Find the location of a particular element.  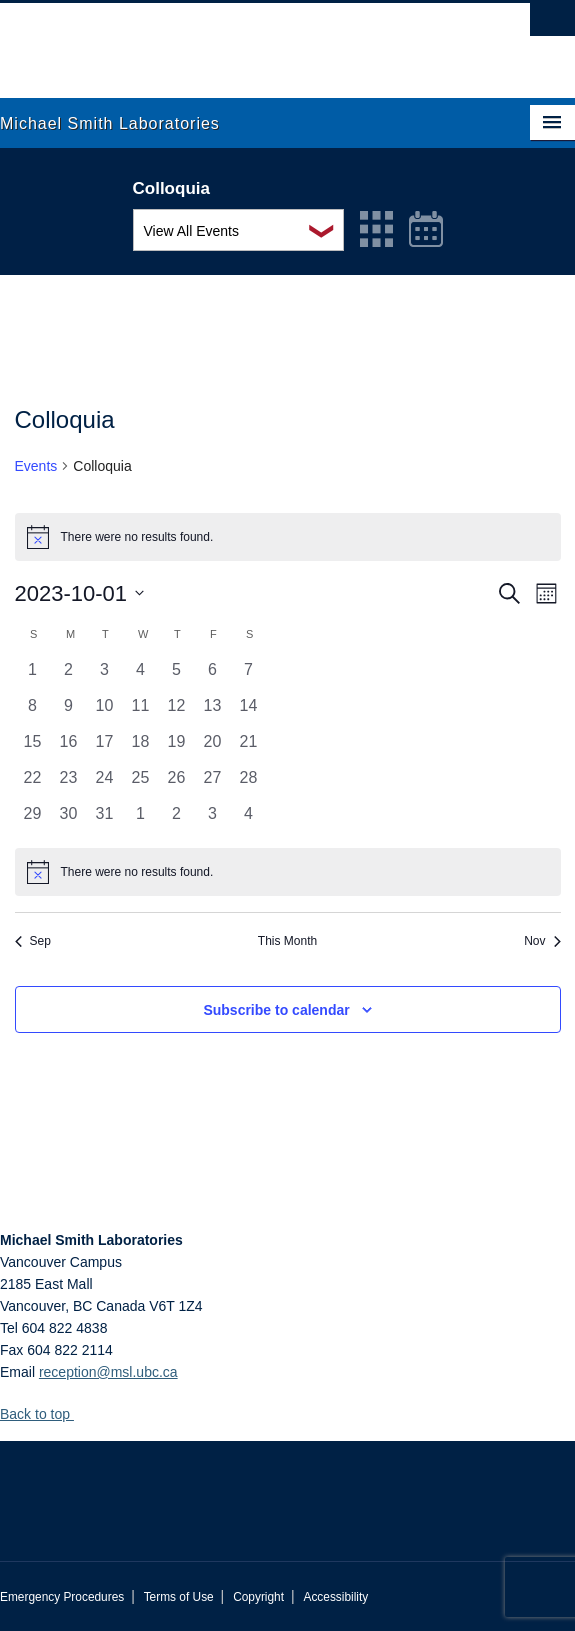

[October 5, 0 events, past day] is located at coordinates (177, 676).